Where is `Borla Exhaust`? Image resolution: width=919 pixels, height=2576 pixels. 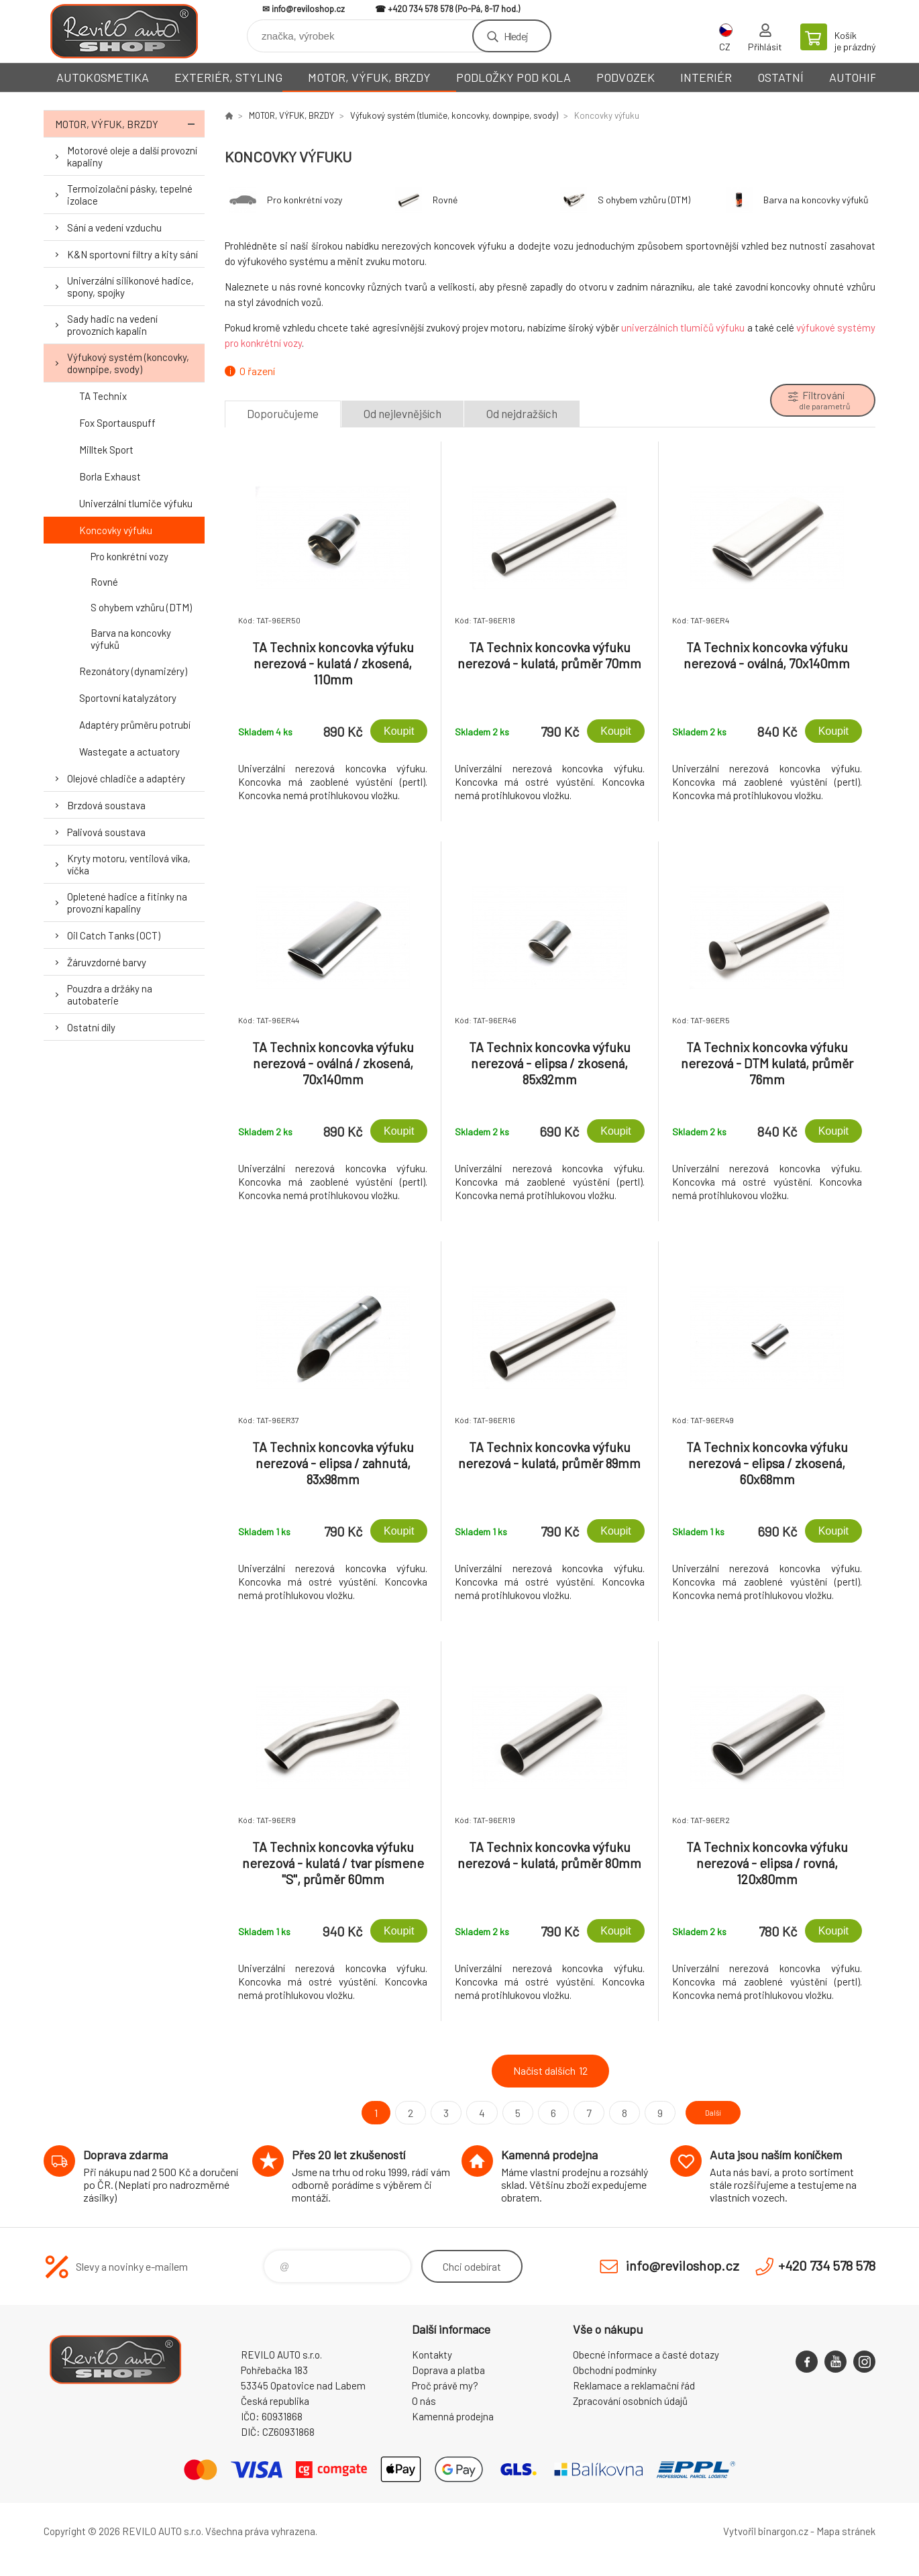
Borla Exhaust is located at coordinates (110, 476).